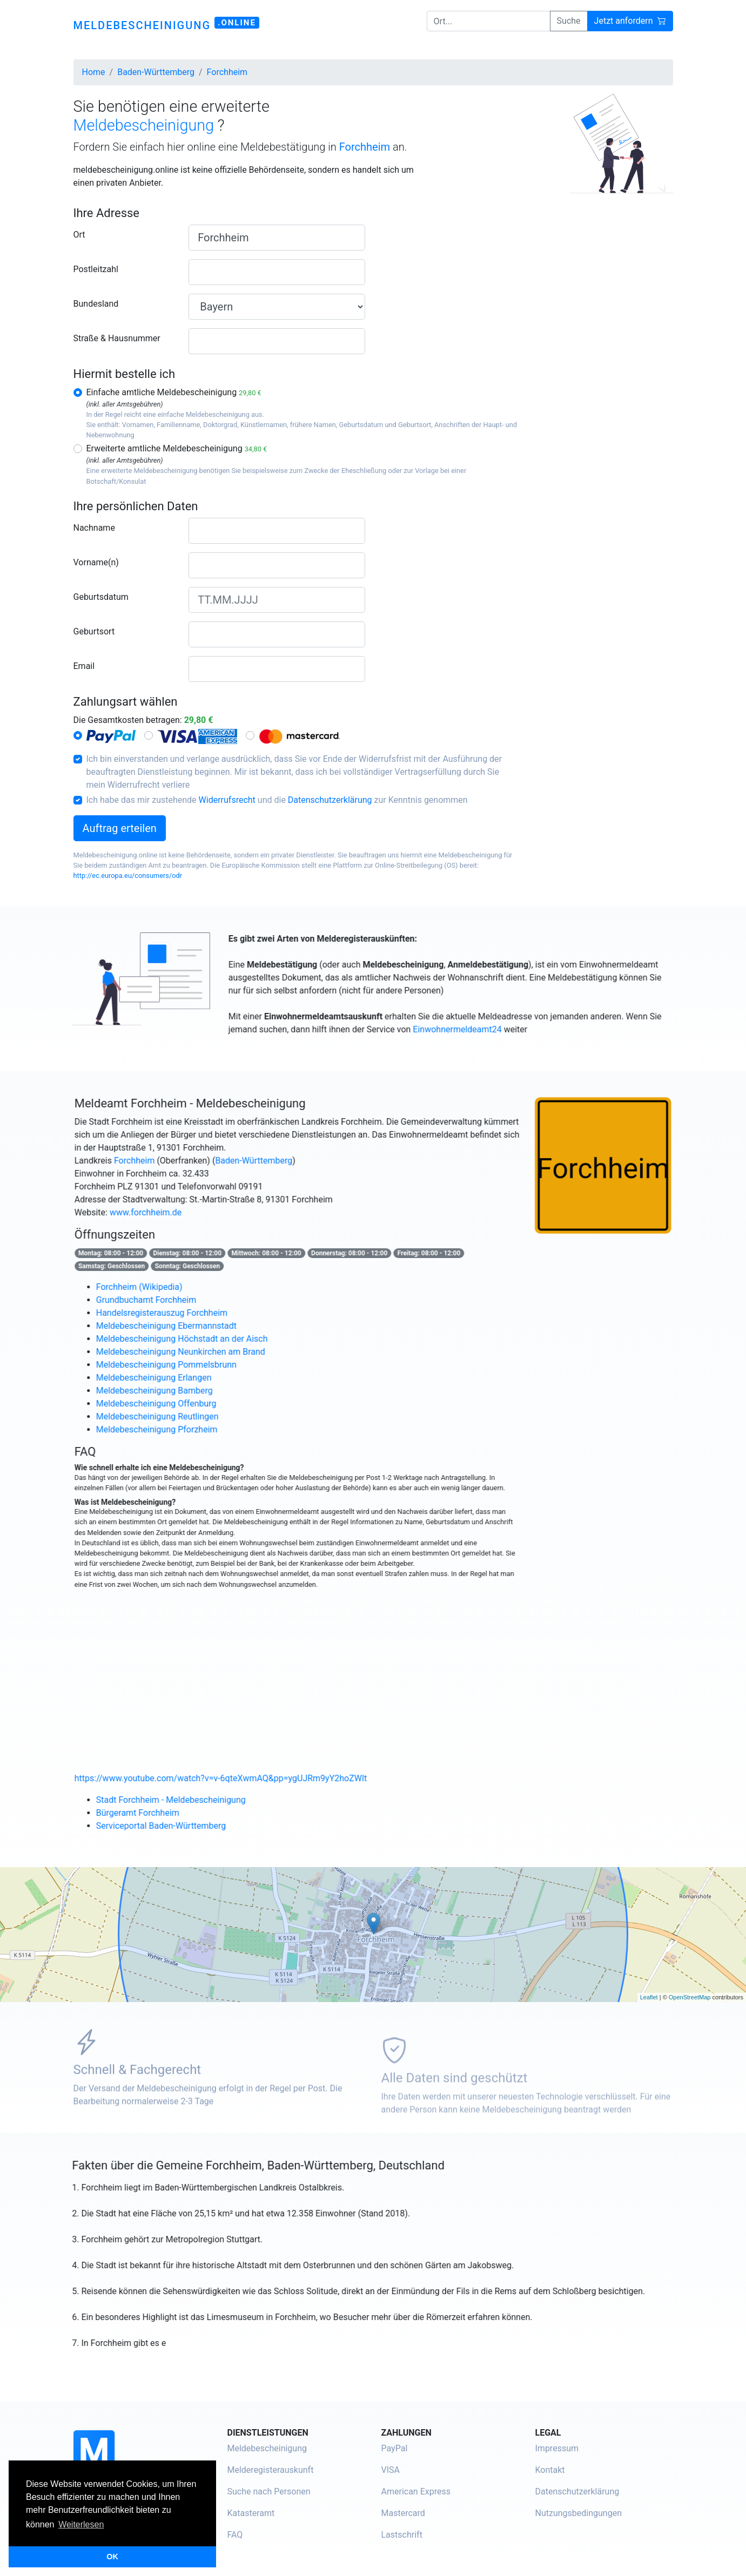  I want to click on [Ort...], so click(488, 21).